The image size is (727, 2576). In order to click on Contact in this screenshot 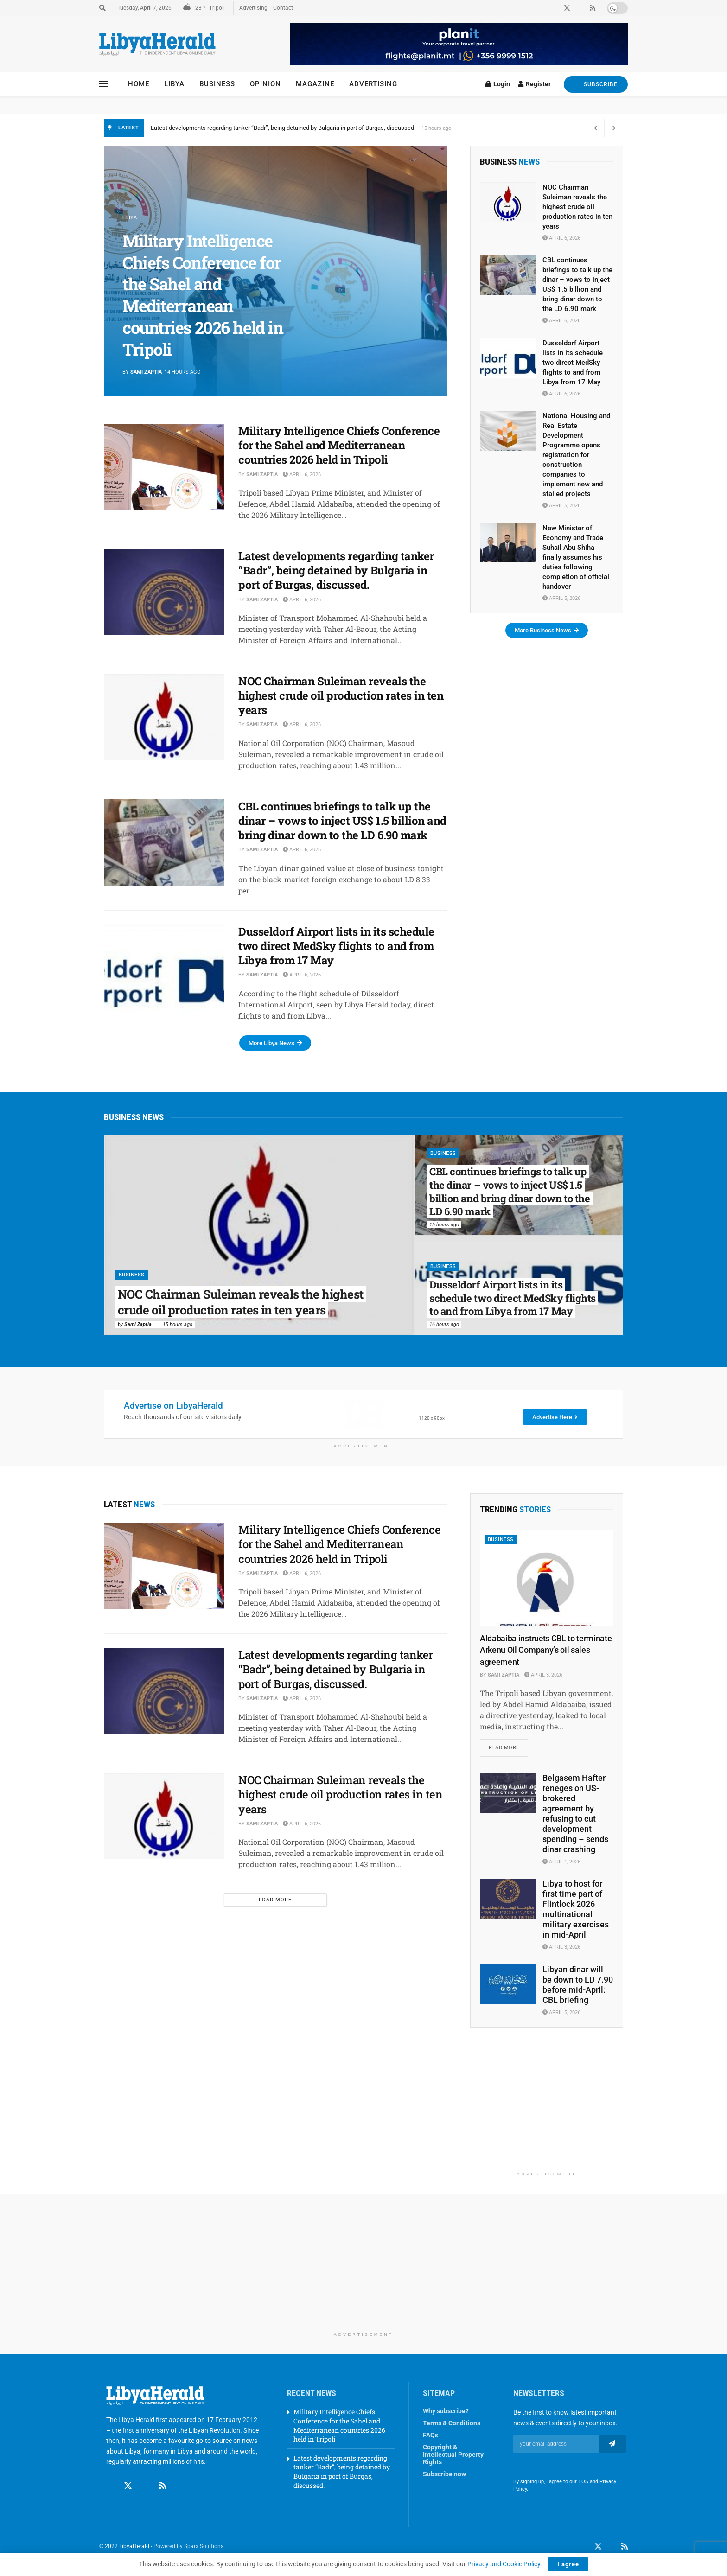, I will do `click(283, 8)`.